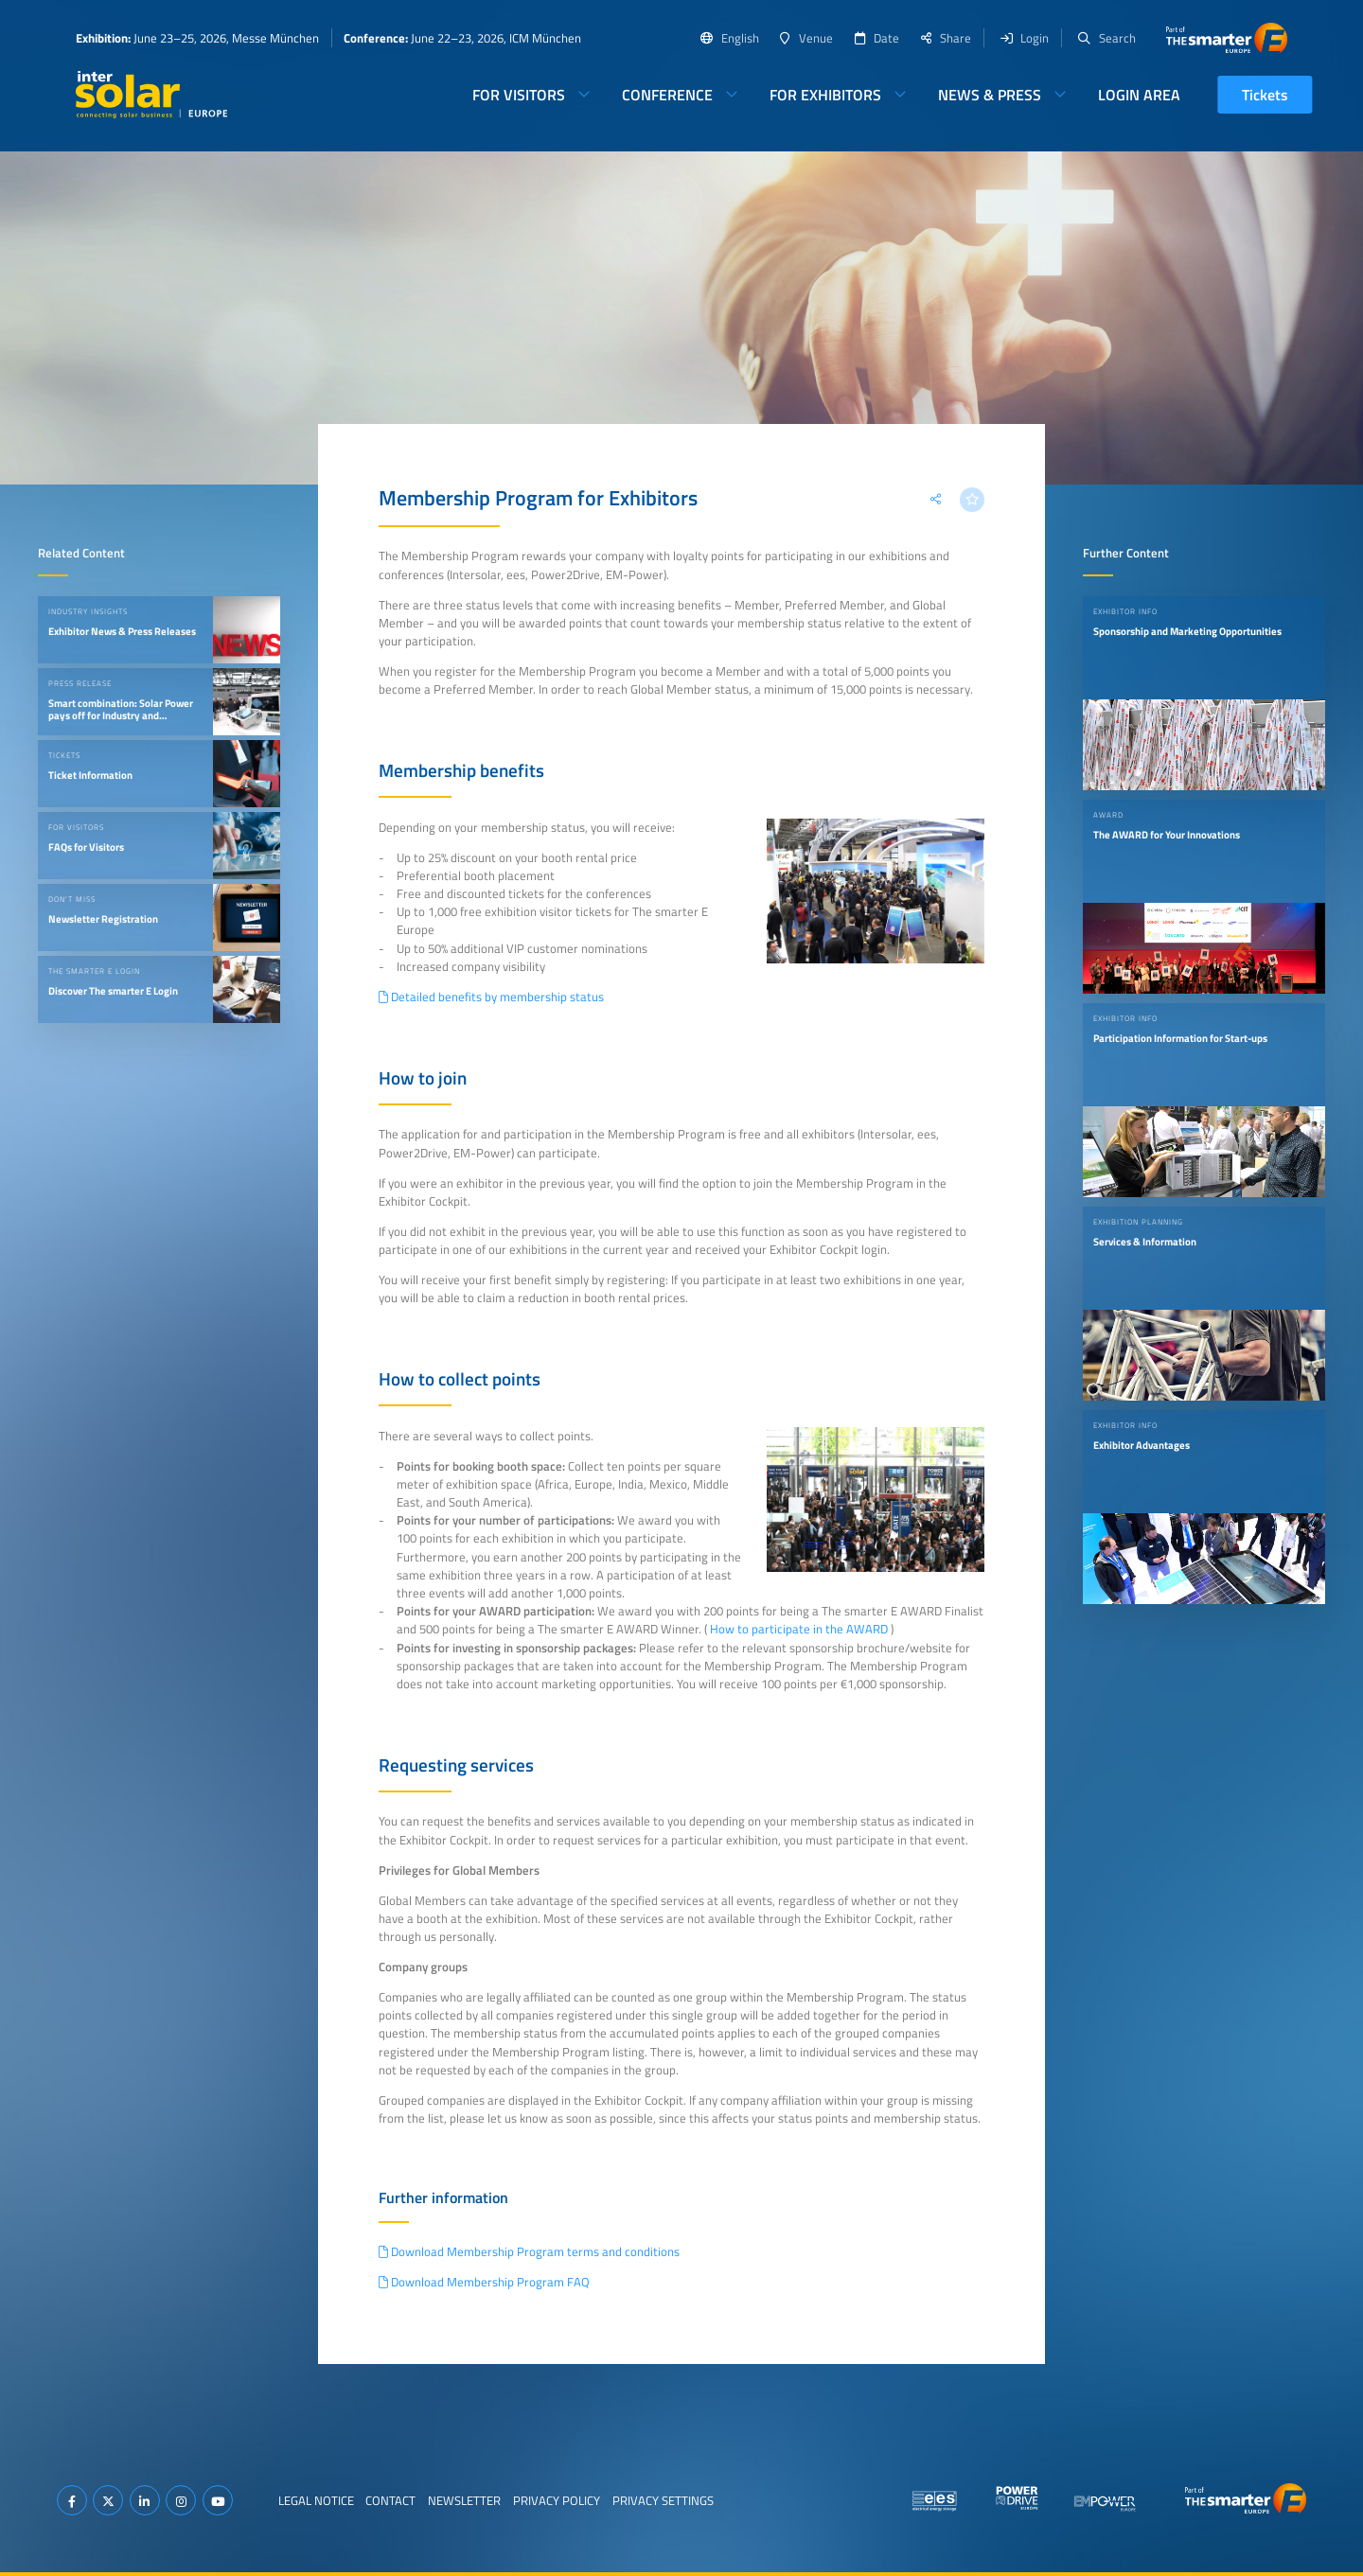 The width and height of the screenshot is (1363, 2576). I want to click on For Visitors, so click(518, 94).